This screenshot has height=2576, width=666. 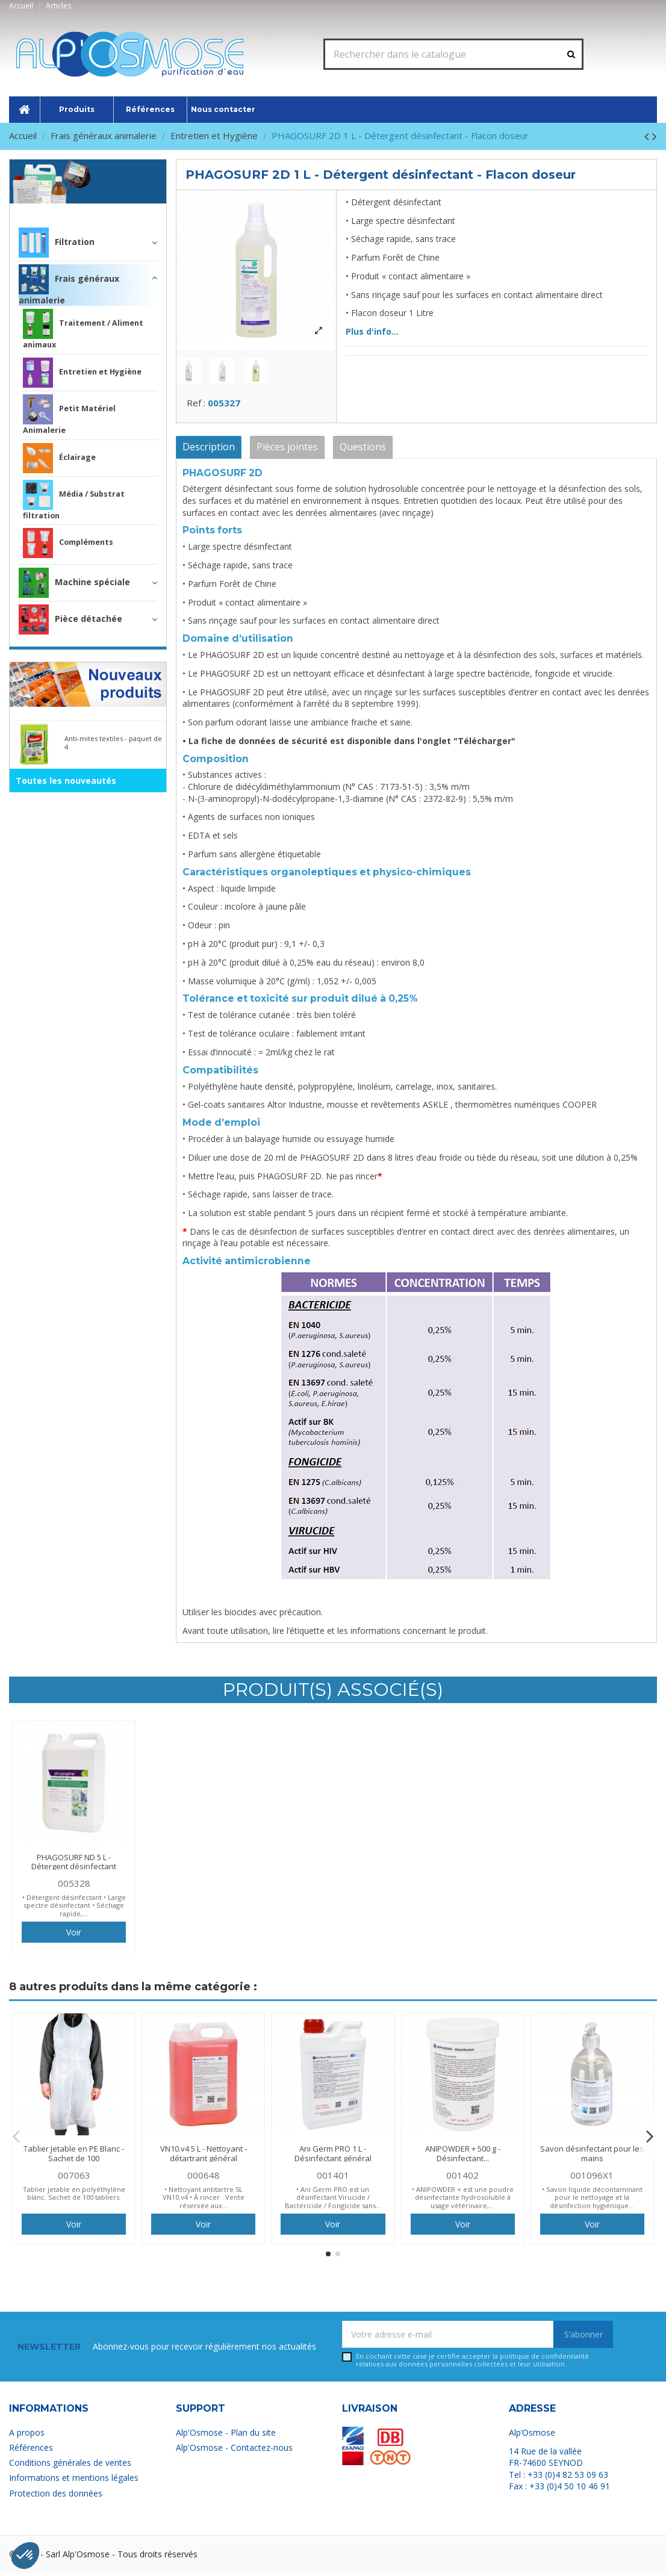 What do you see at coordinates (74, 1886) in the screenshot?
I see `005328` at bounding box center [74, 1886].